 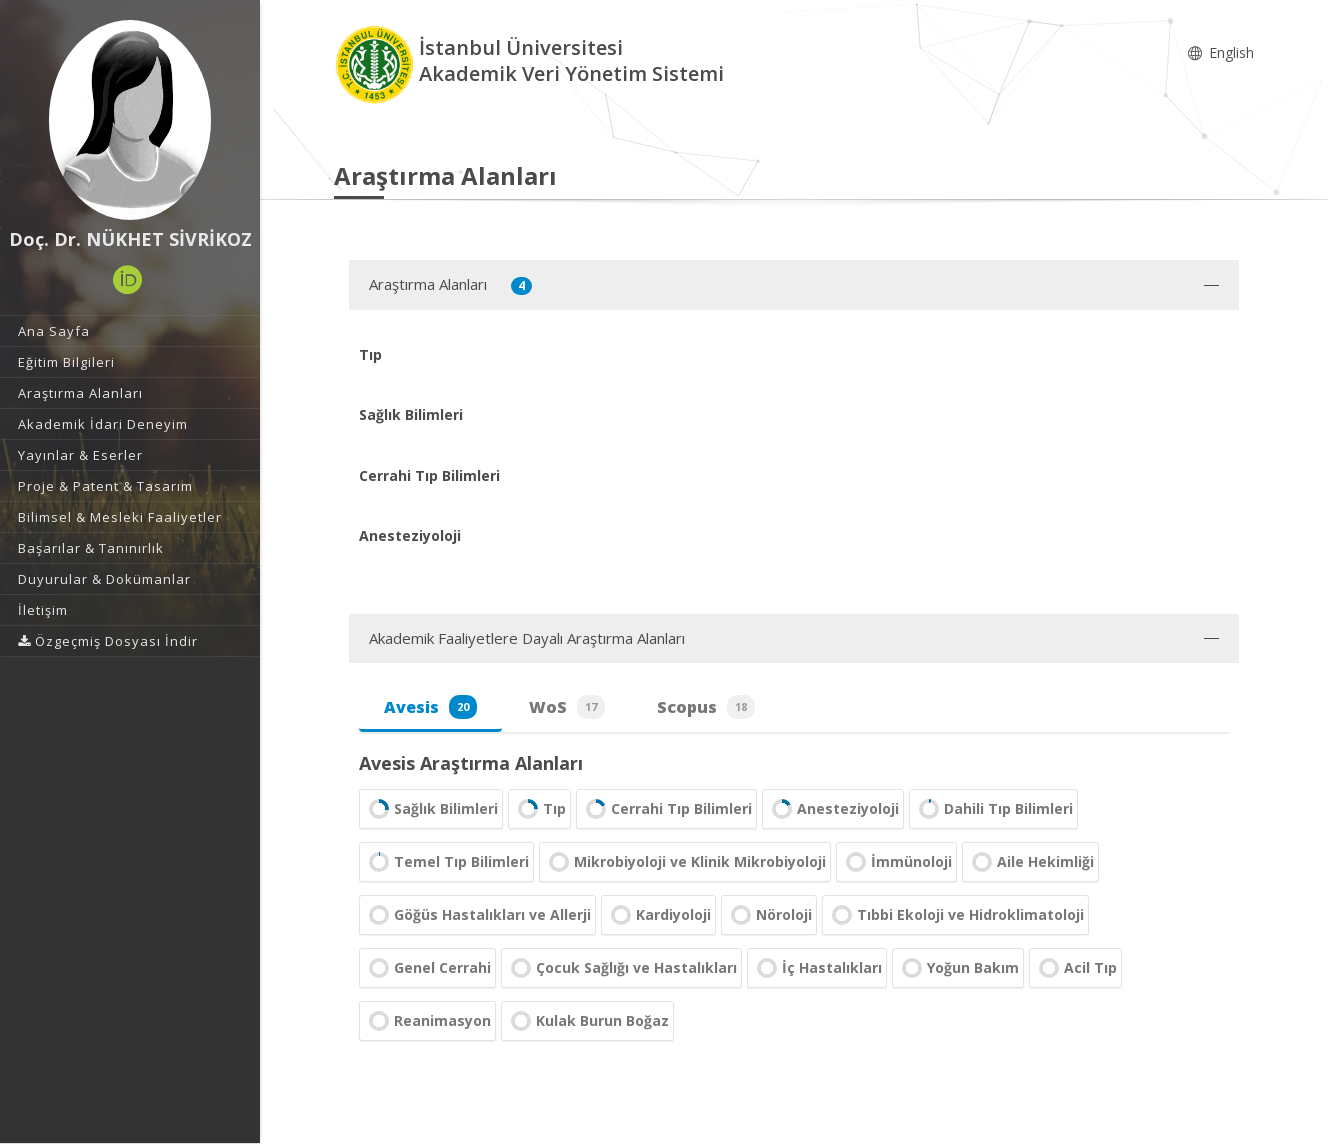 What do you see at coordinates (567, 707) in the screenshot?
I see `WoS` at bounding box center [567, 707].